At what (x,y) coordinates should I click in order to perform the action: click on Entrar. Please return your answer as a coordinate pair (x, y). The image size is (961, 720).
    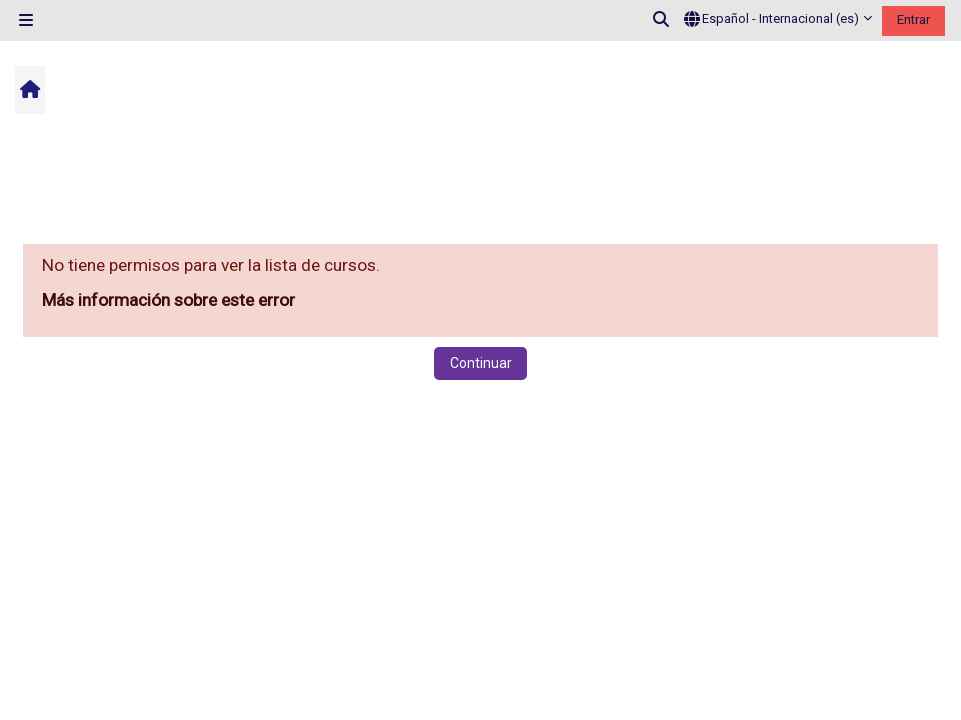
    Looking at the image, I should click on (913, 19).